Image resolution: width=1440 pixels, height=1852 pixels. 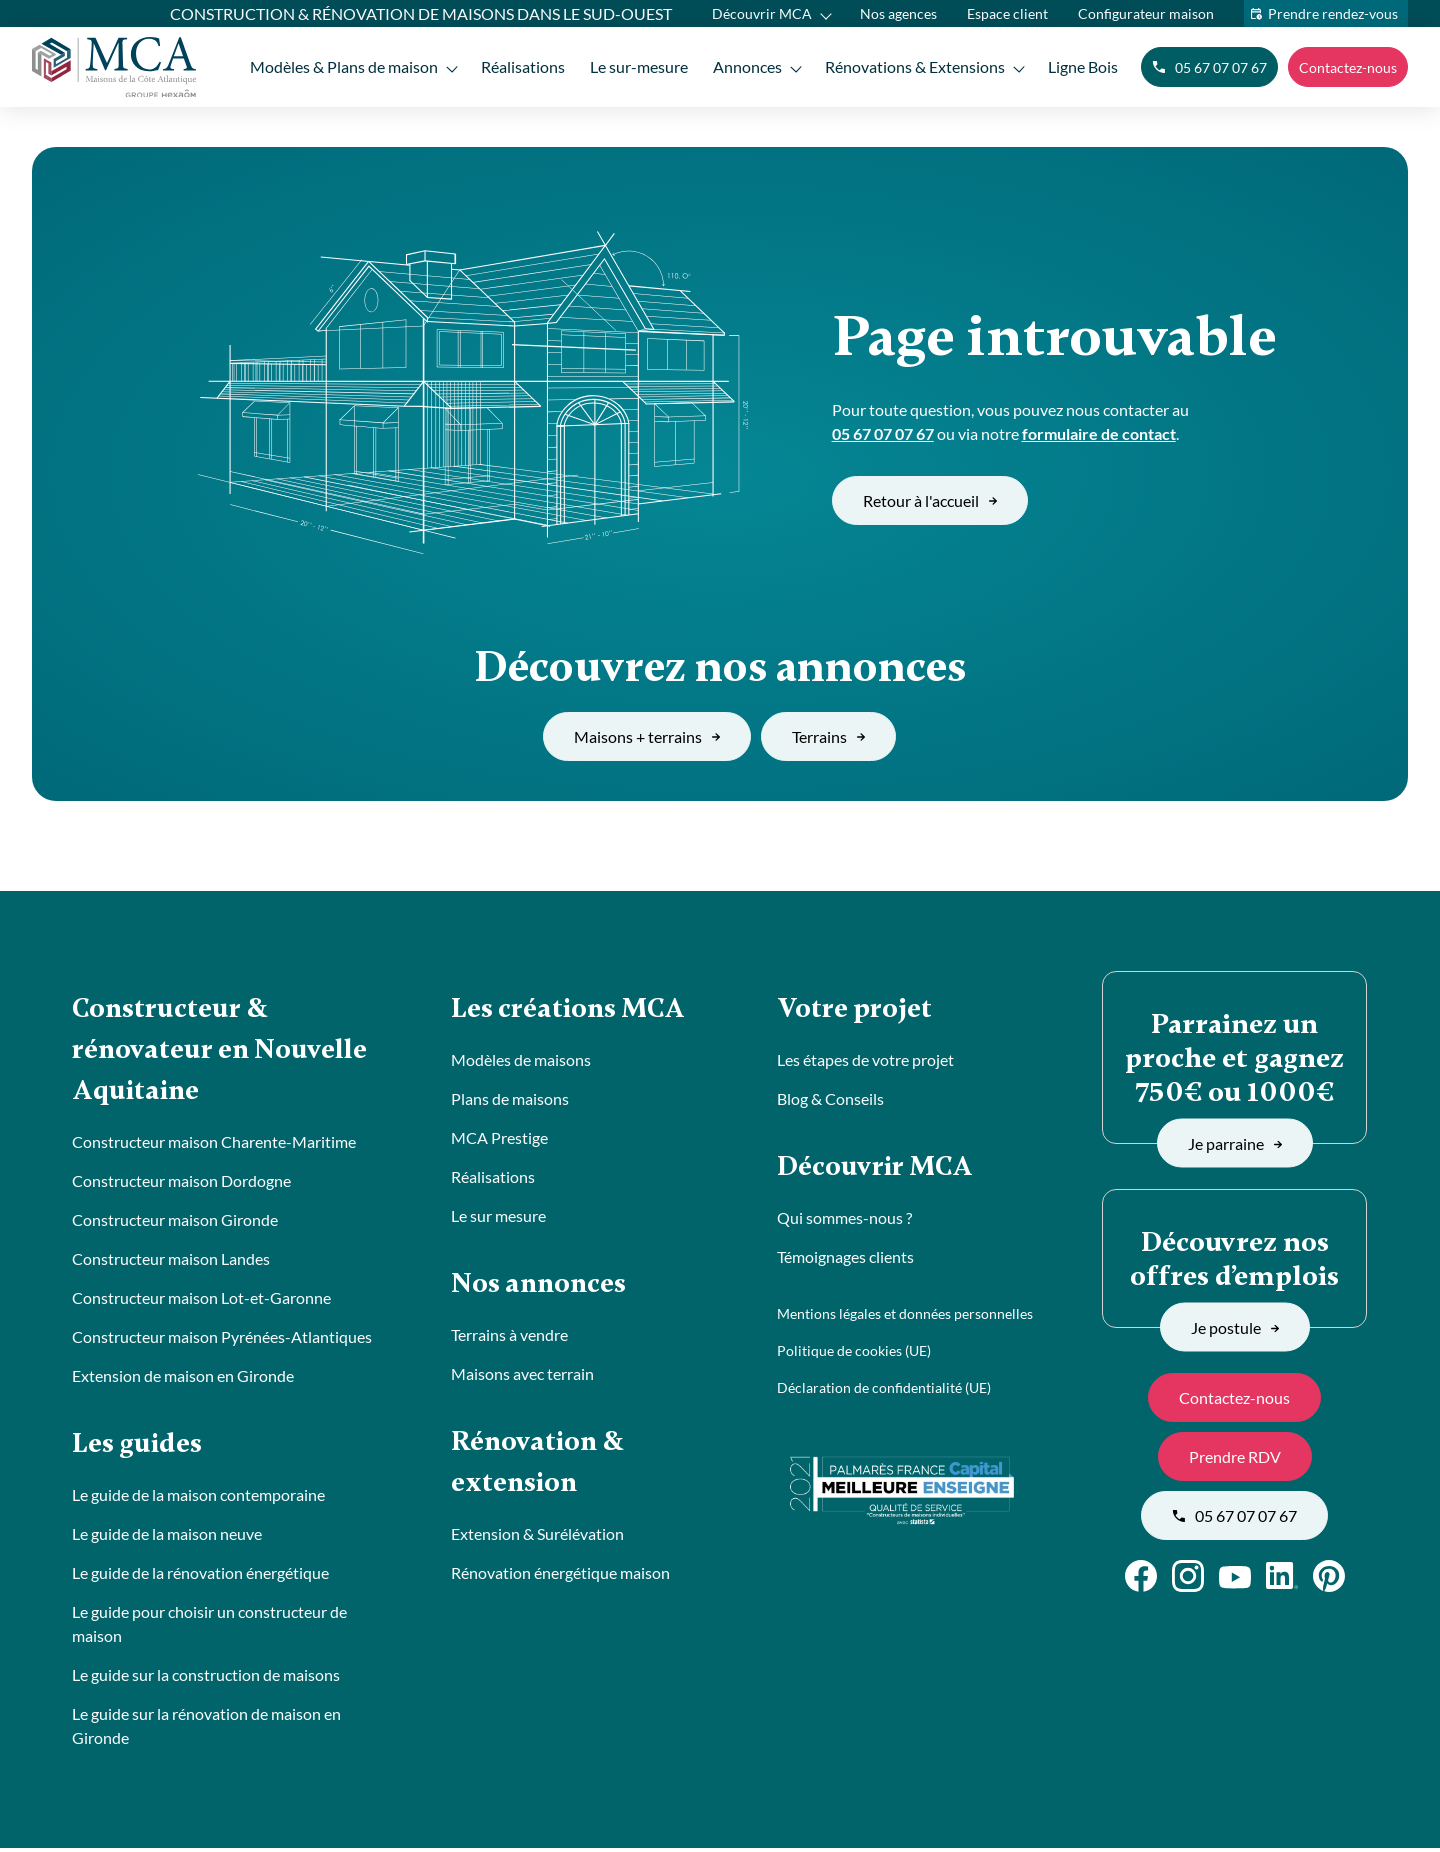 What do you see at coordinates (200, 1576) in the screenshot?
I see `Le guide de la rénovation énergétique` at bounding box center [200, 1576].